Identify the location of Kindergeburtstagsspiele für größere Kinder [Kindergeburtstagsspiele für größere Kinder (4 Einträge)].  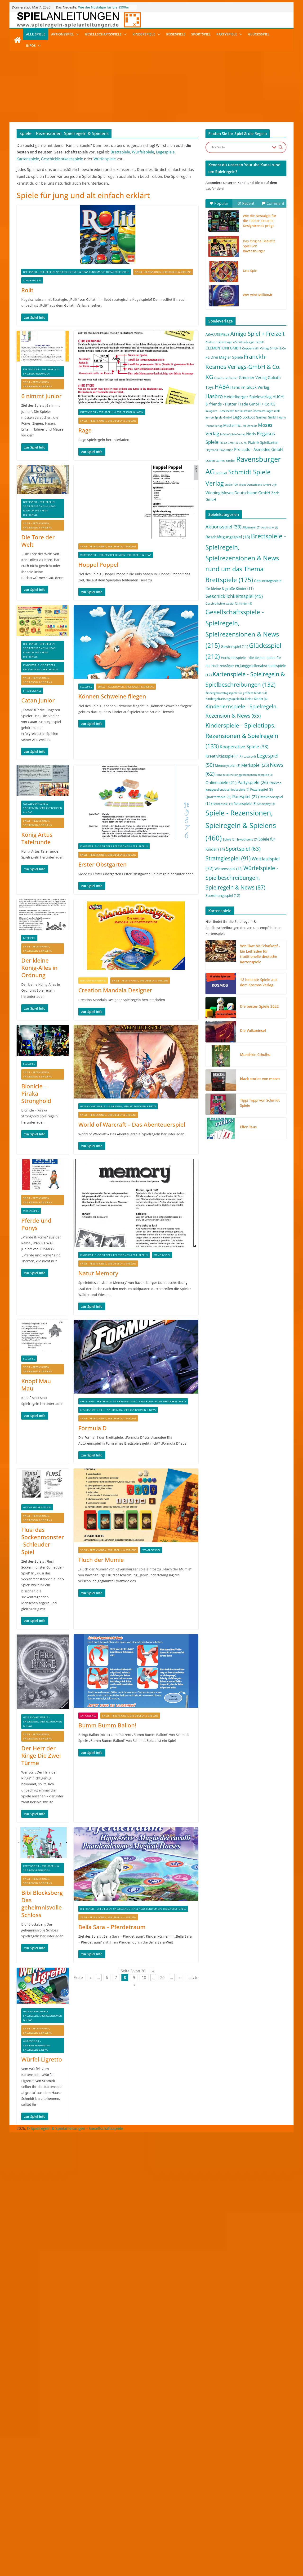
(236, 693).